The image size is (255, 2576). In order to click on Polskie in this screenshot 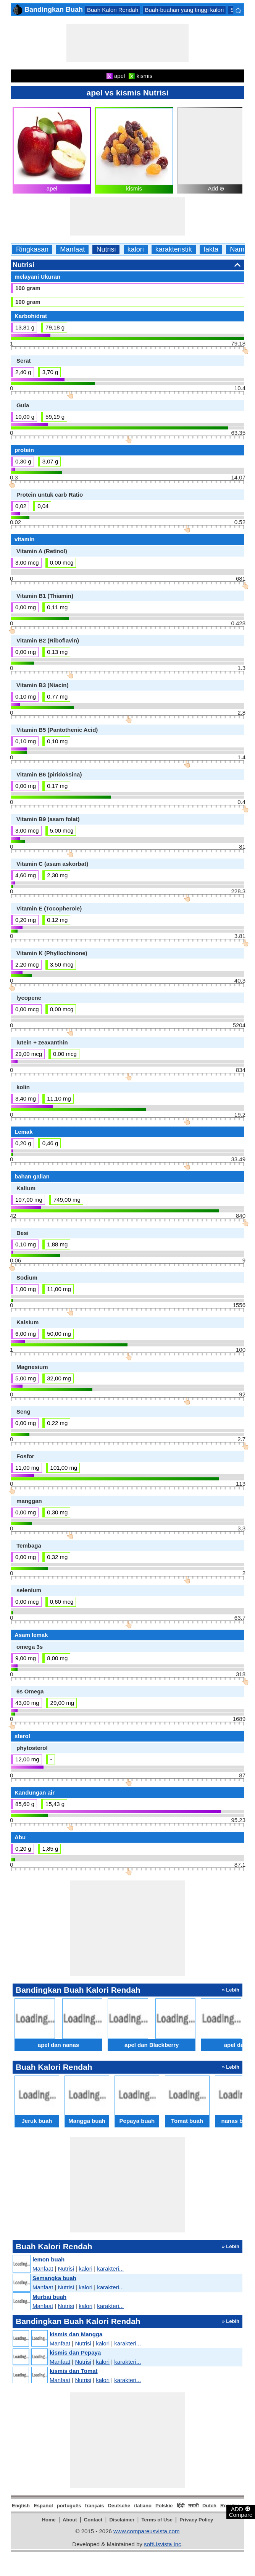, I will do `click(164, 2505)`.